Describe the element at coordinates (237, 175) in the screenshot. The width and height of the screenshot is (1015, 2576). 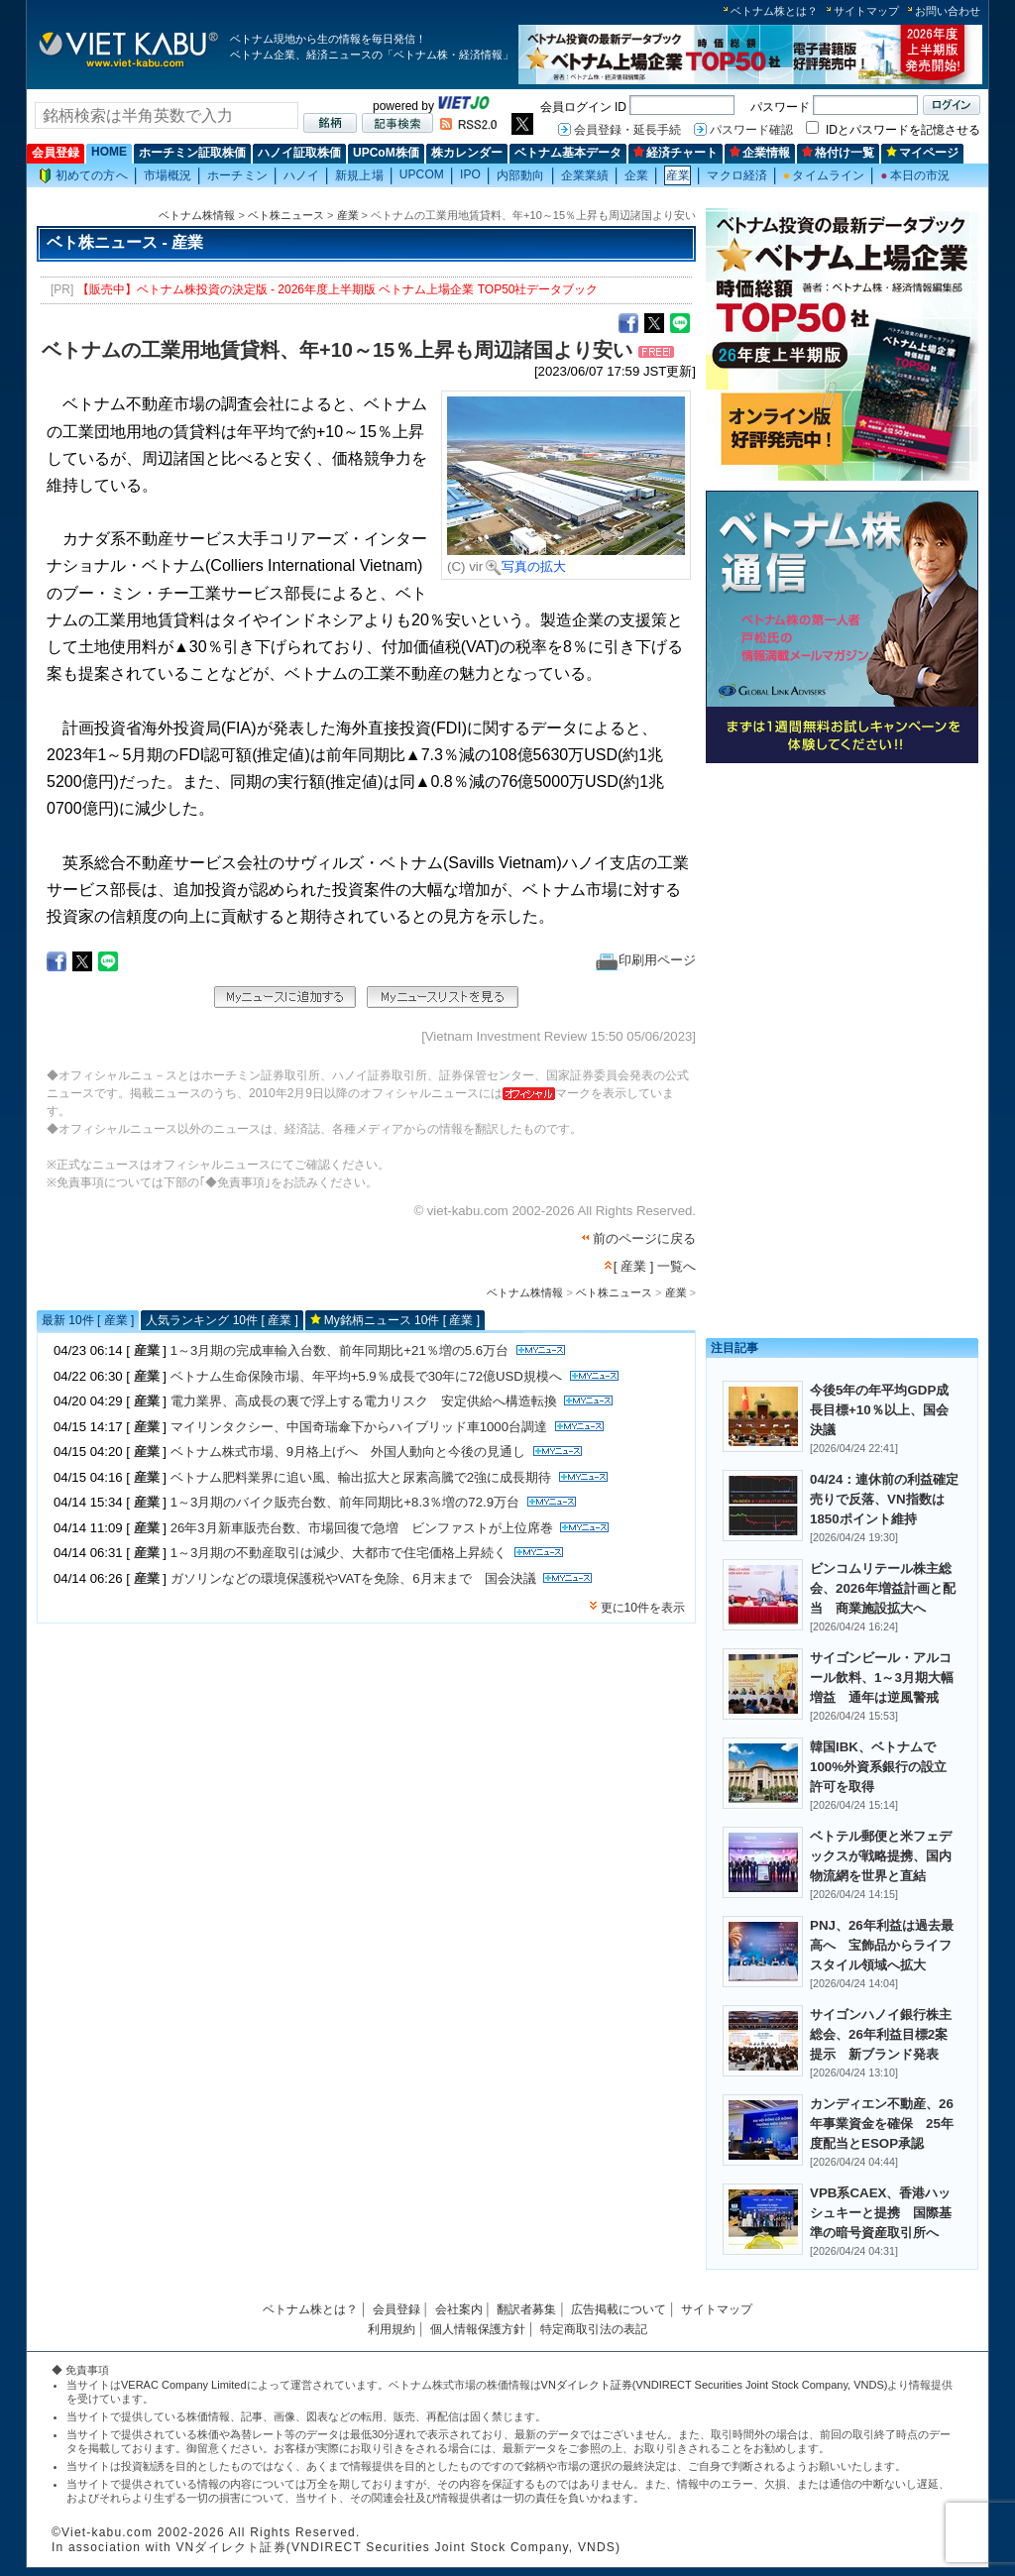
I see `ホーチミン` at that location.